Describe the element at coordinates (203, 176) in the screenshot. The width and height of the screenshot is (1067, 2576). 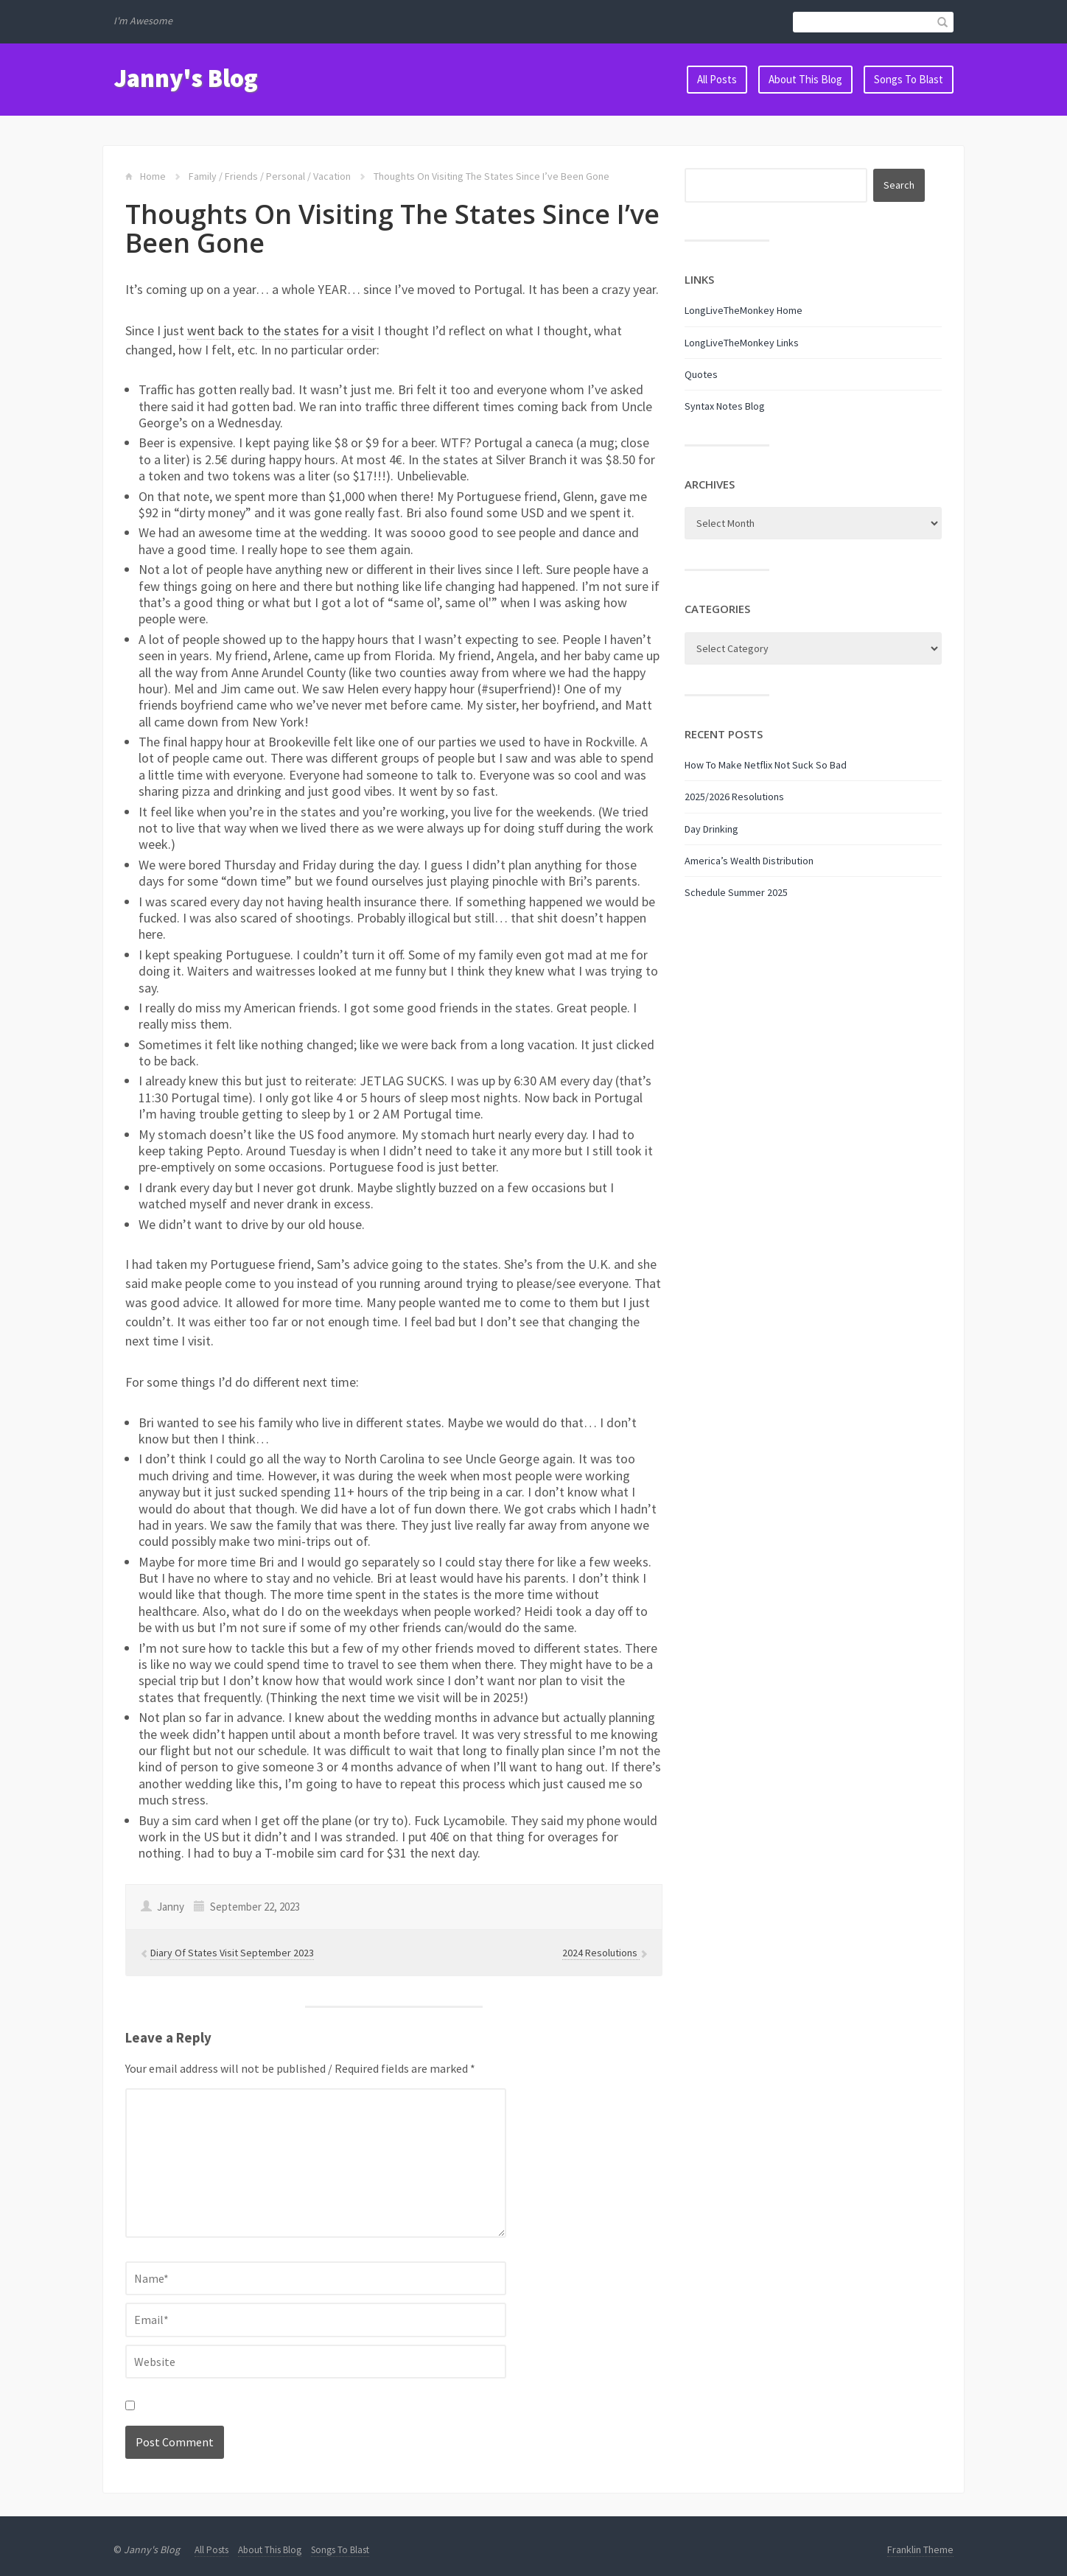
I see `Family` at that location.